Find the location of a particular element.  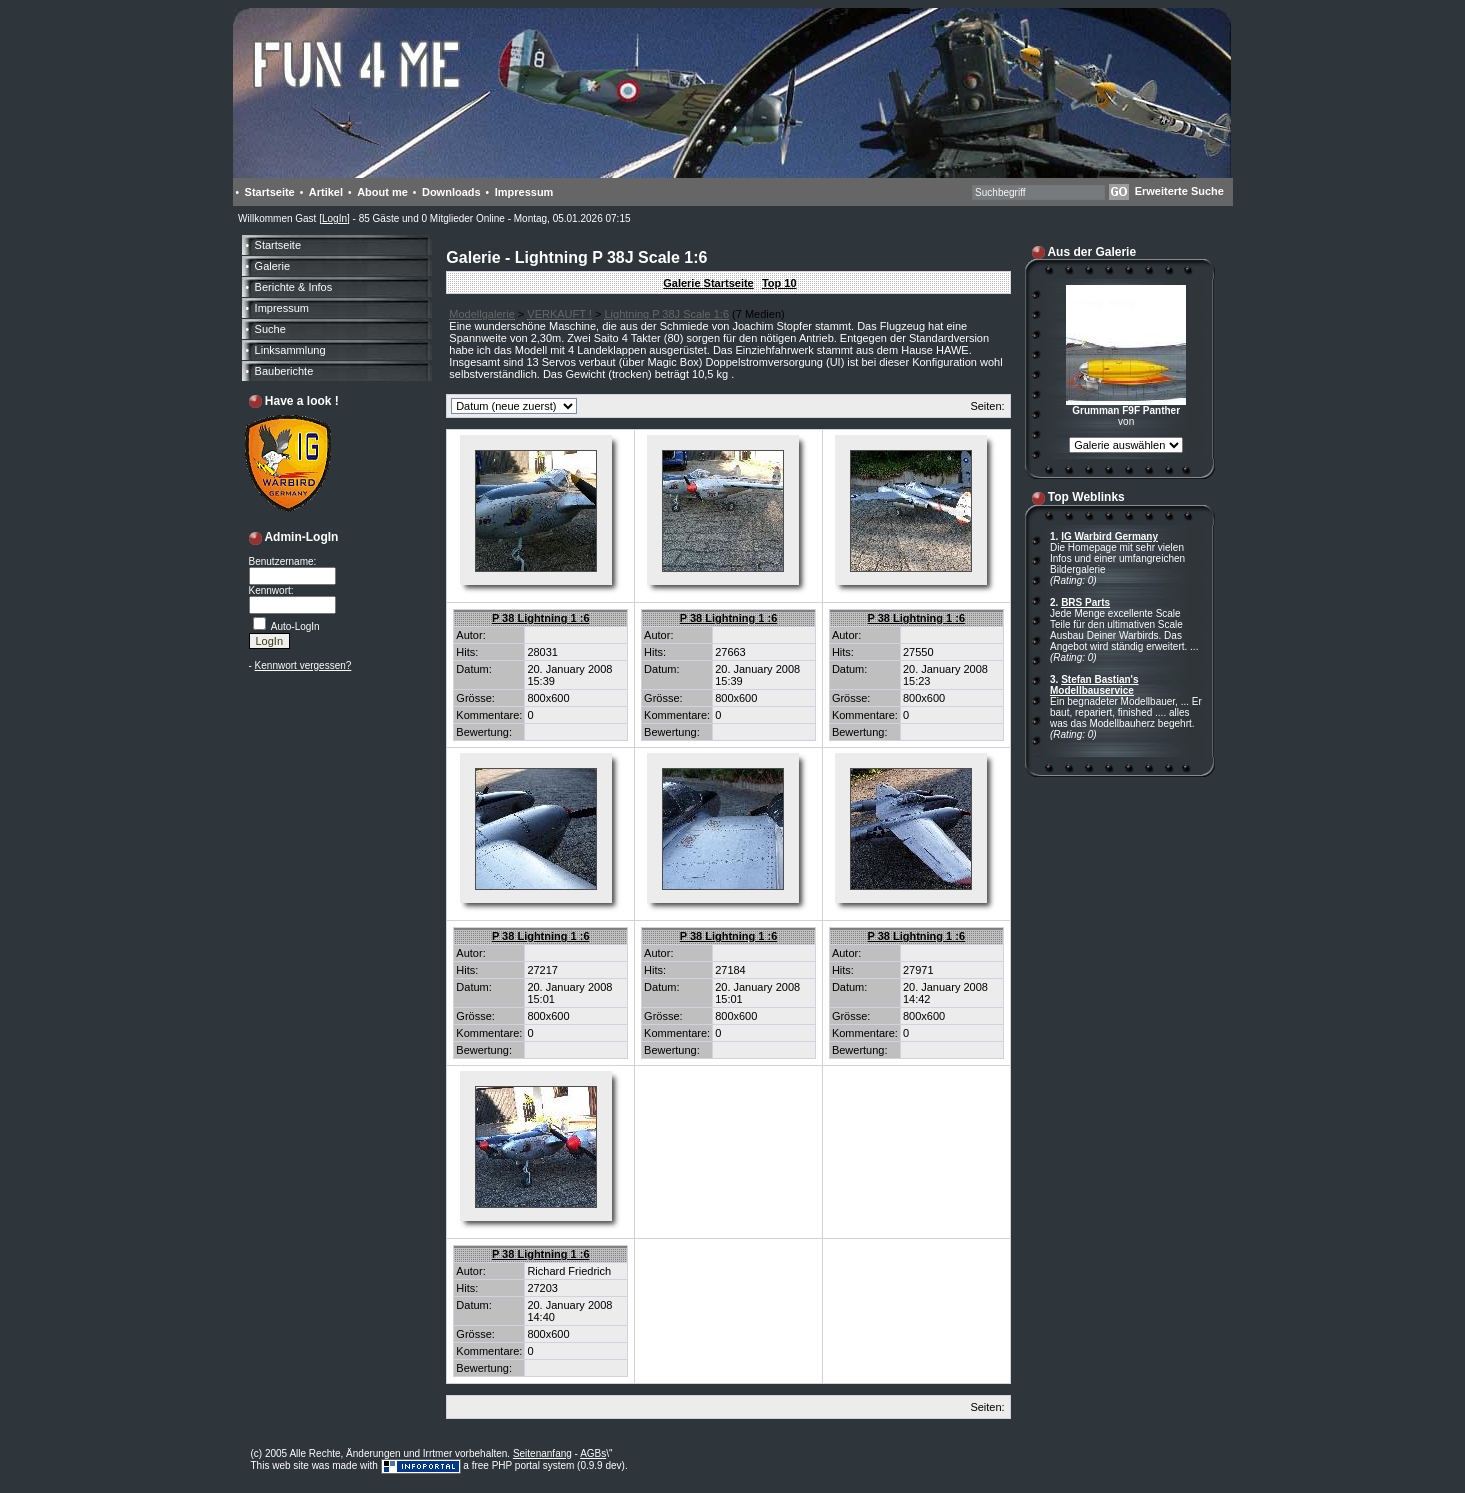

Stefan Bastian's Modellbauservice is located at coordinates (1094, 685).